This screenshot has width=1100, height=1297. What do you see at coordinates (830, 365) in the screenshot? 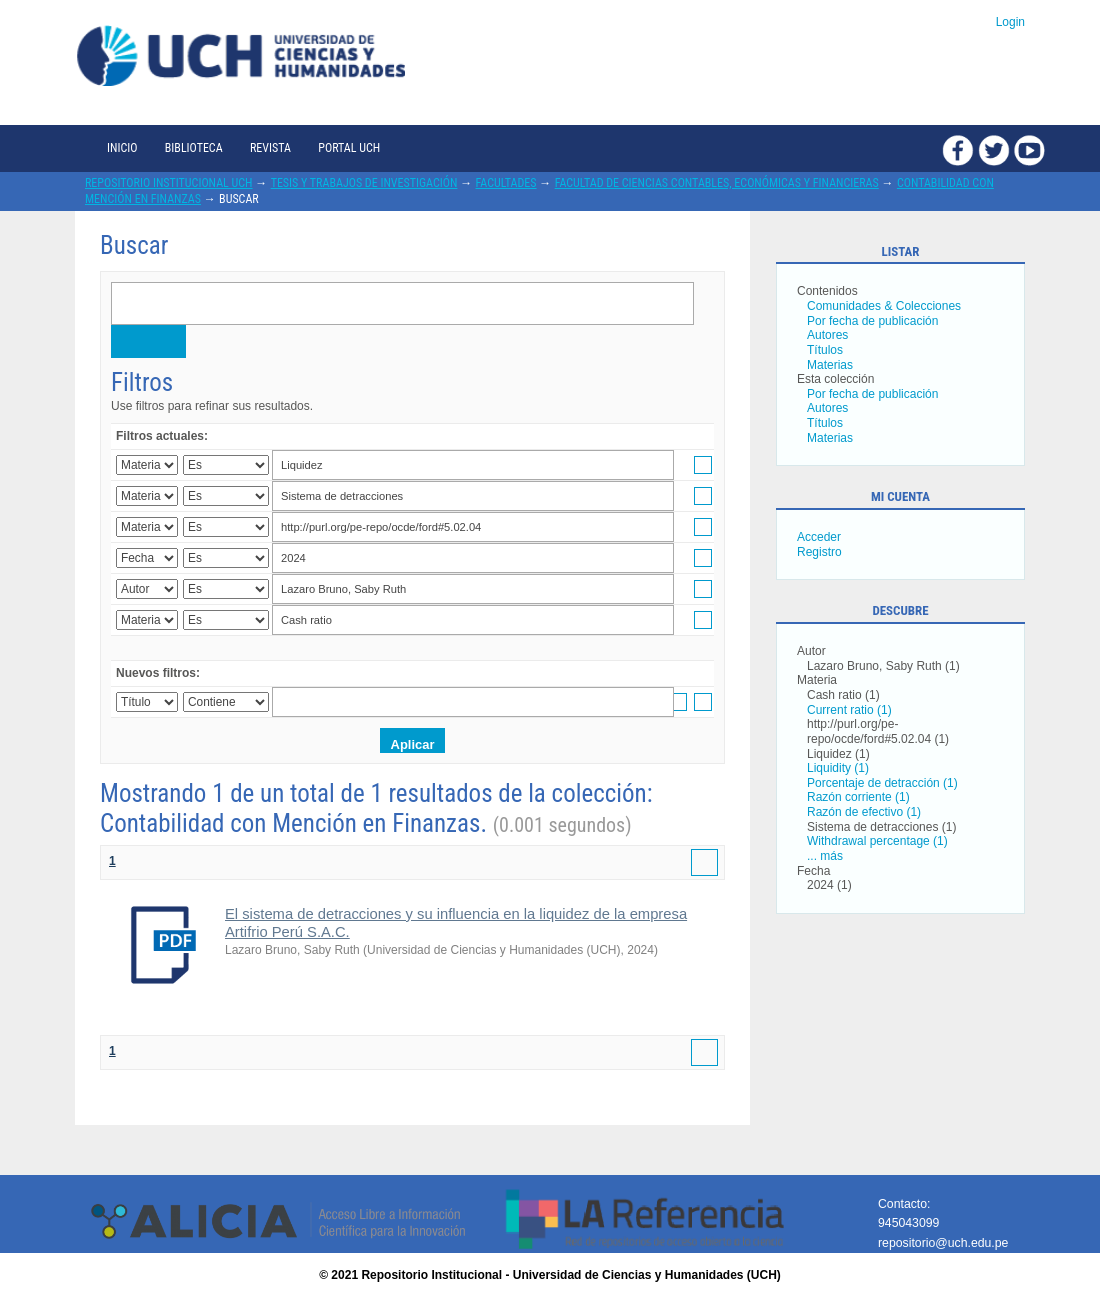
I see `Materias` at bounding box center [830, 365].